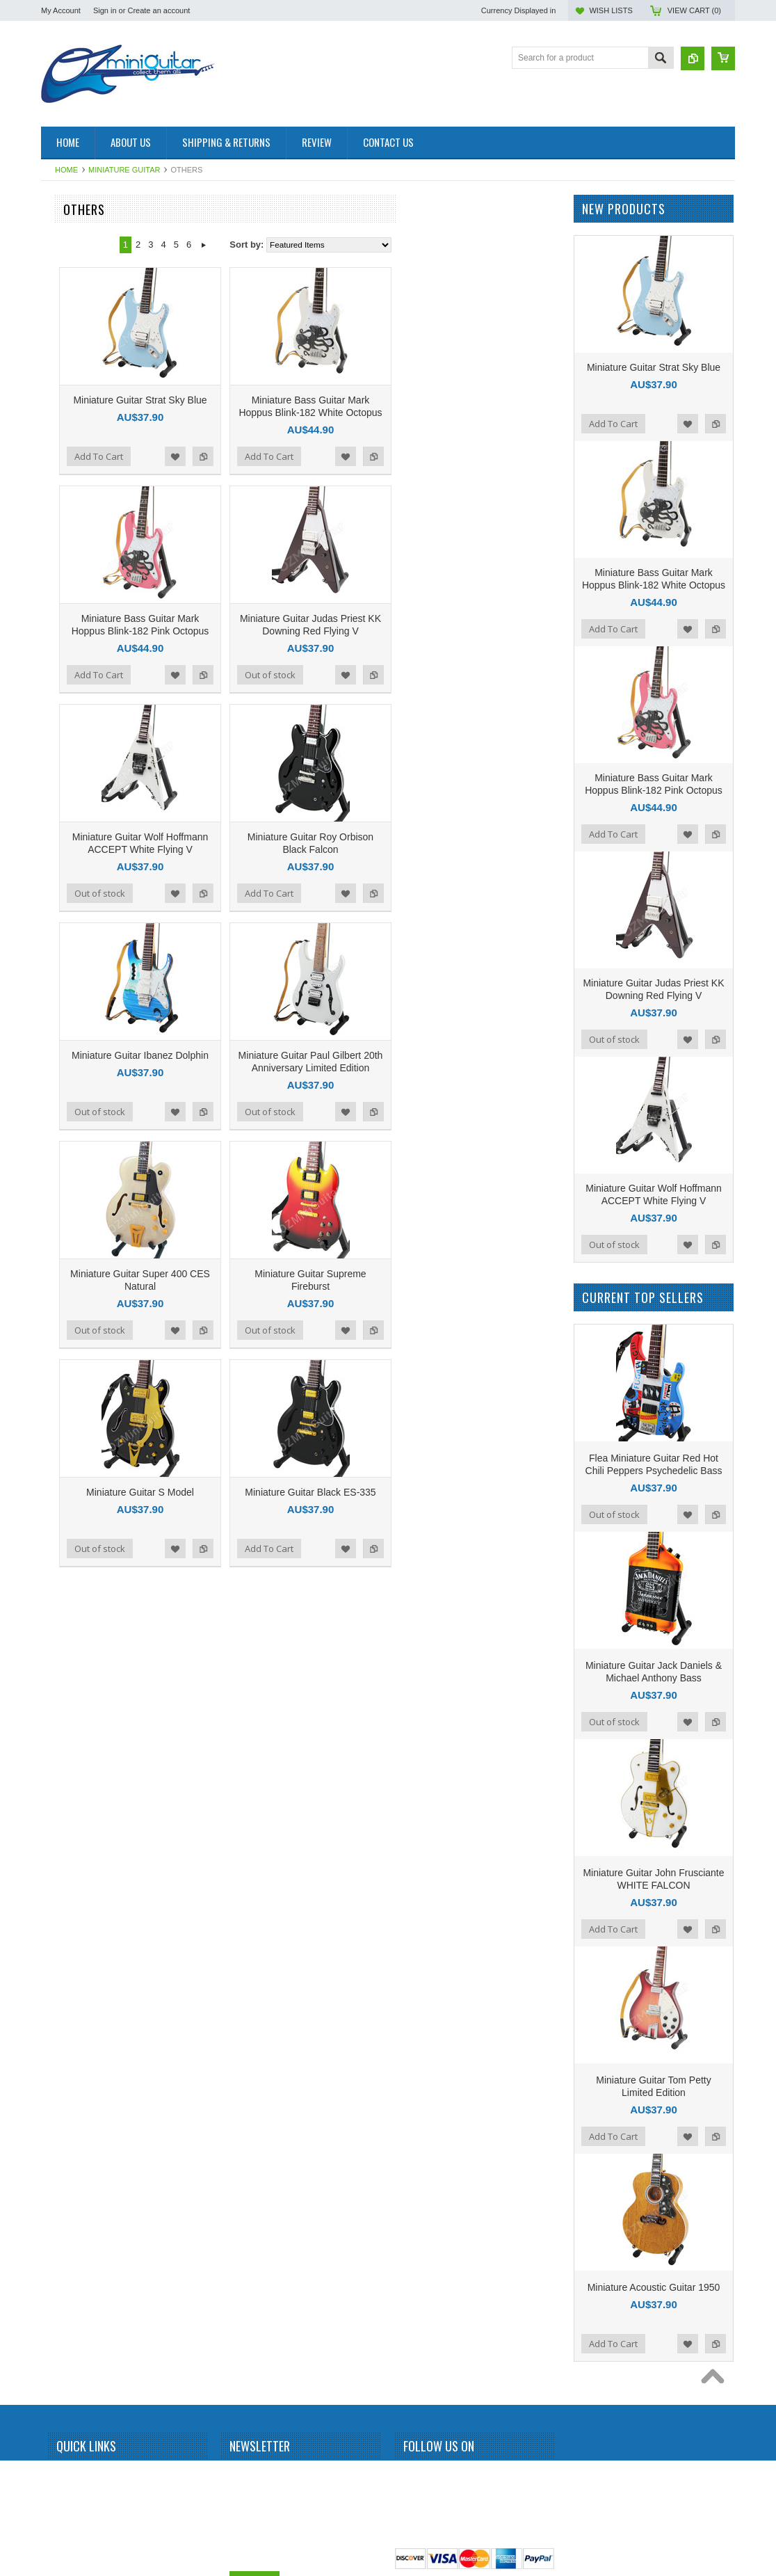 Image resolution: width=776 pixels, height=2576 pixels. I want to click on Miniature Guitar Ibanez Dolphin, so click(302, 1055).